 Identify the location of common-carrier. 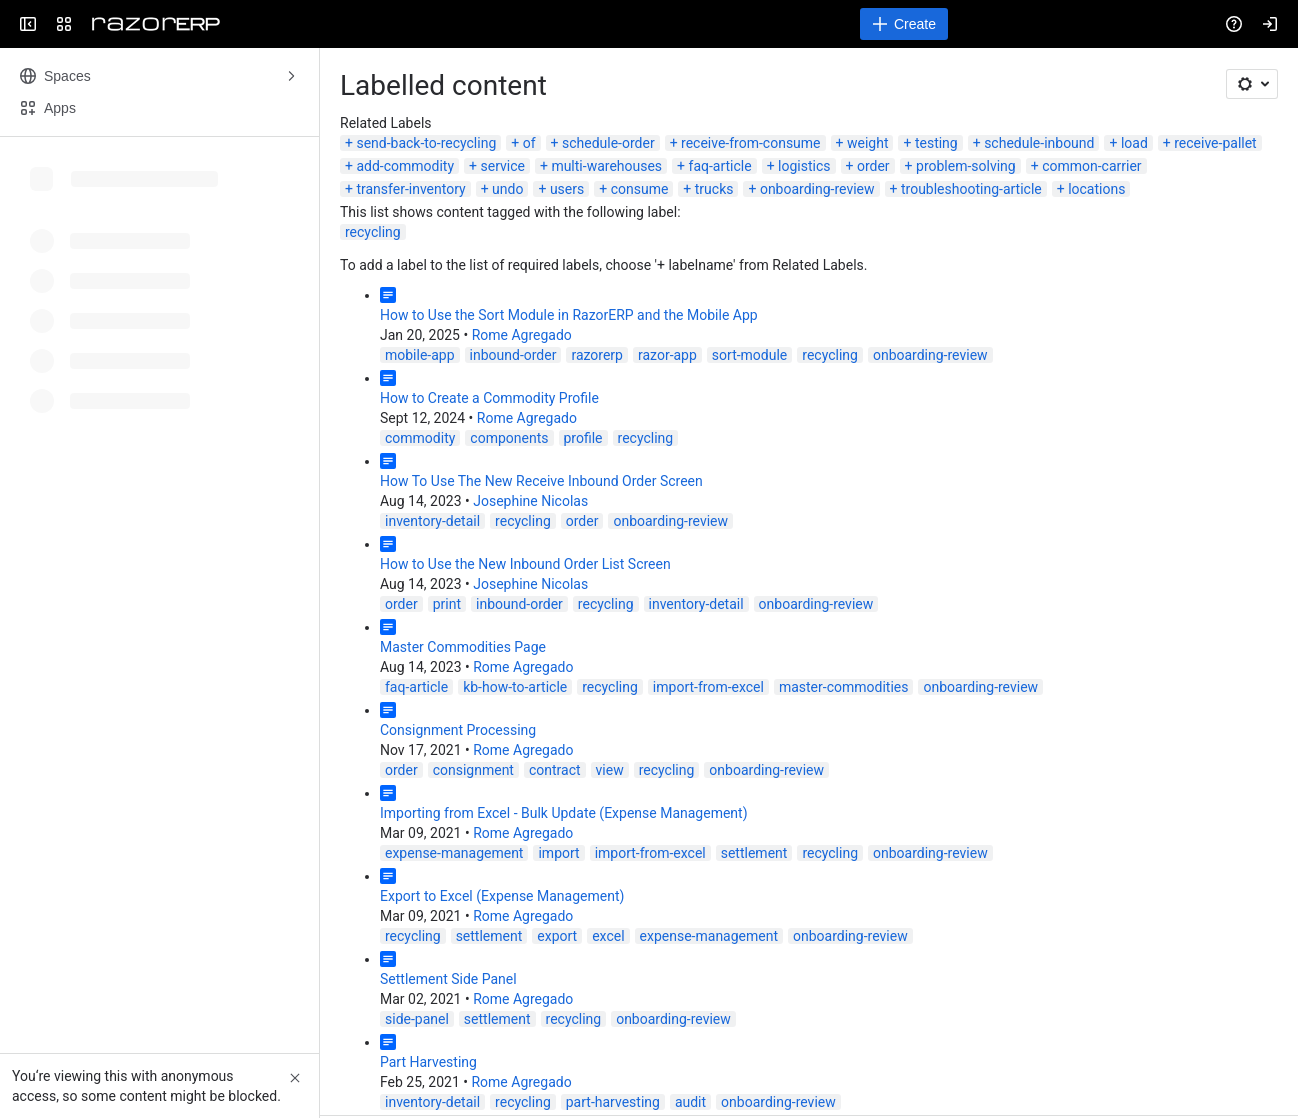
(1091, 166).